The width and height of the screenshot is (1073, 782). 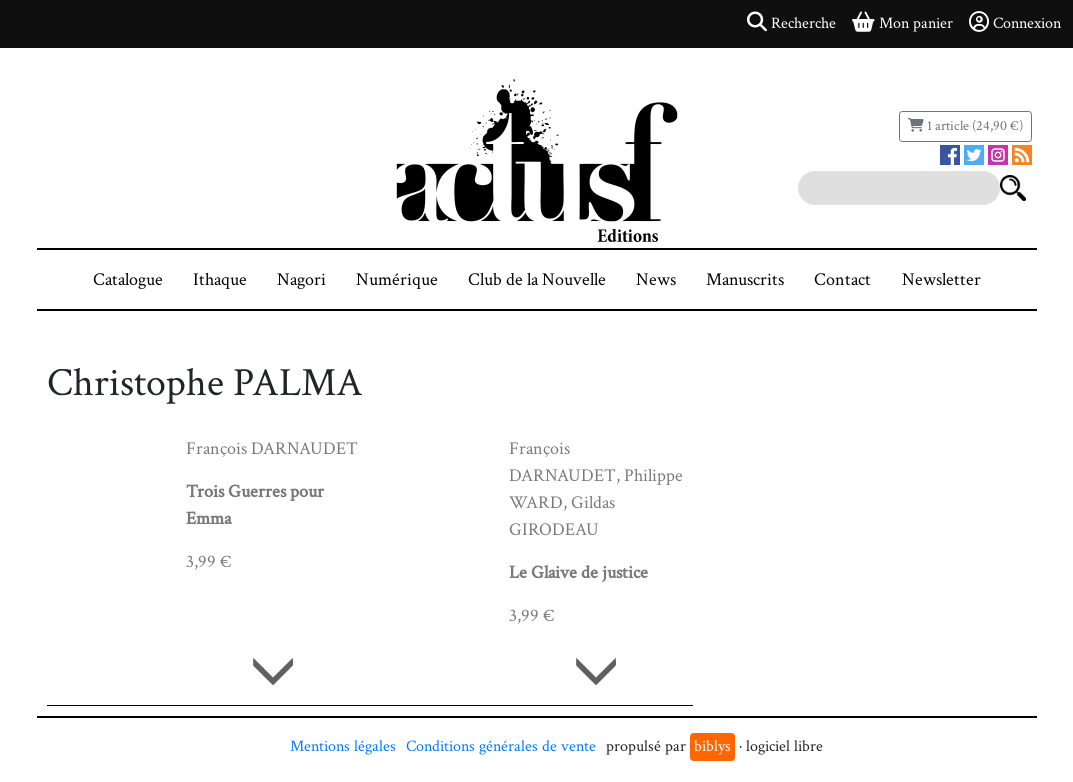 What do you see at coordinates (941, 279) in the screenshot?
I see `Newsletter` at bounding box center [941, 279].